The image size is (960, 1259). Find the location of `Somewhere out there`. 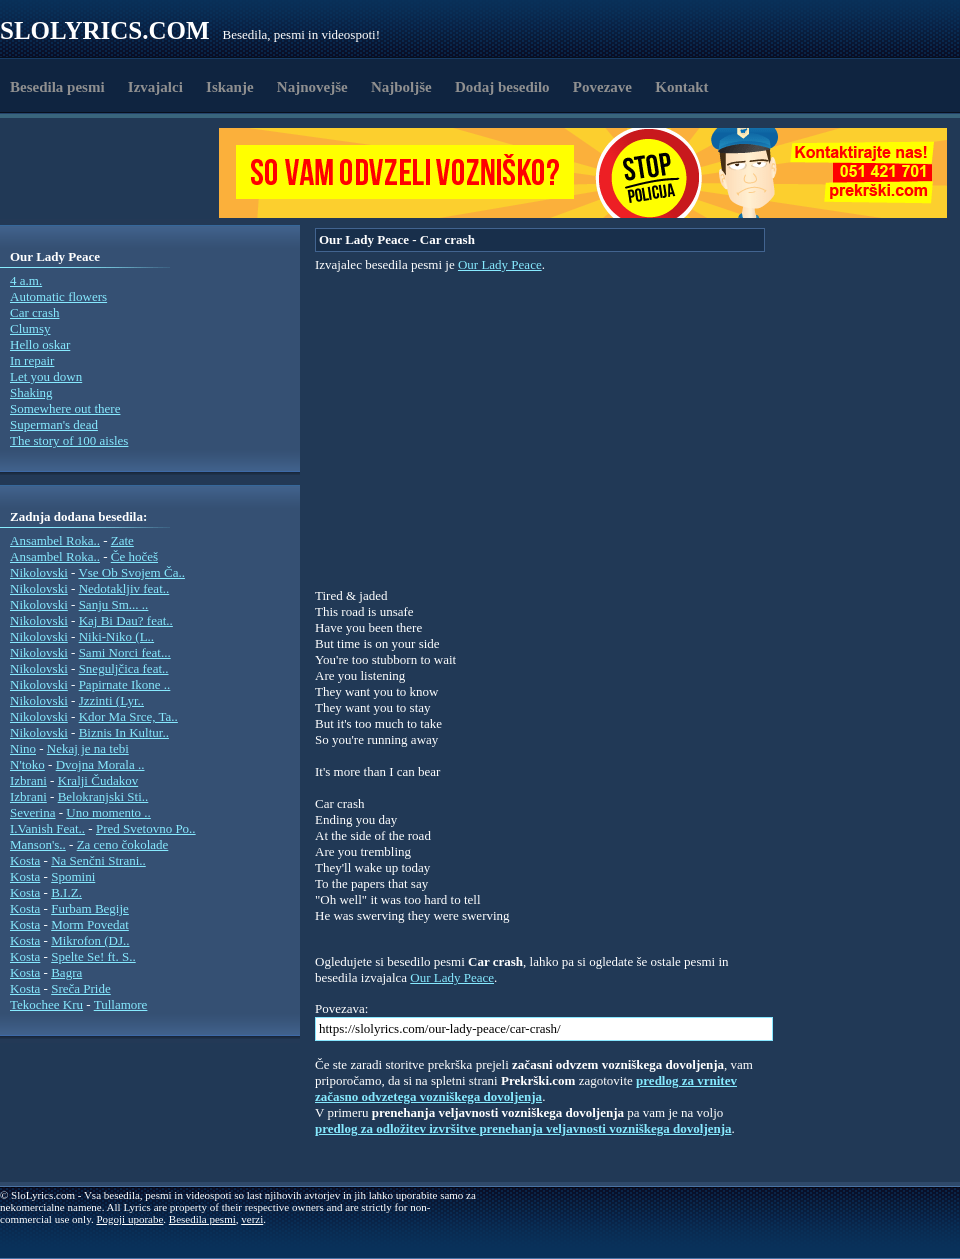

Somewhere out there is located at coordinates (65, 408).